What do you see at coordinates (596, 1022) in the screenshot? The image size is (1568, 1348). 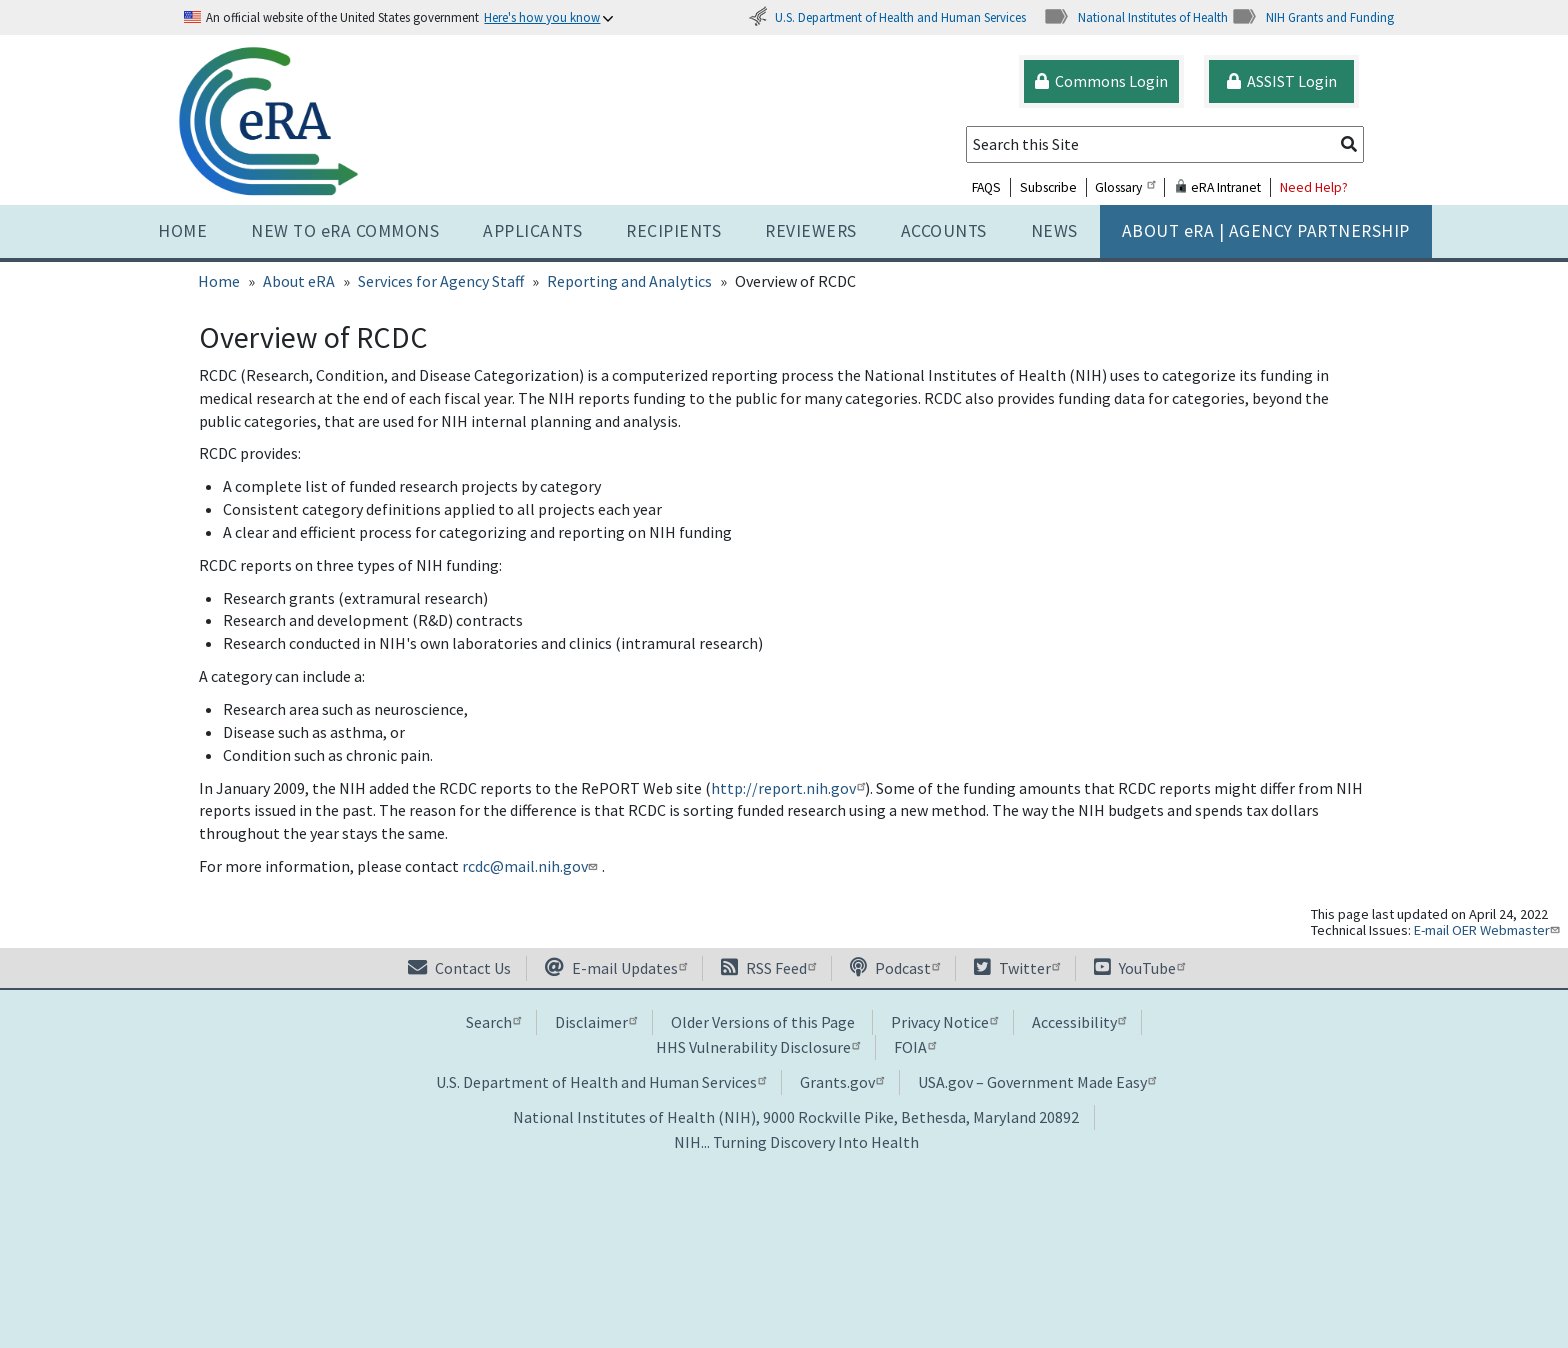 I see `Disclaimer` at bounding box center [596, 1022].